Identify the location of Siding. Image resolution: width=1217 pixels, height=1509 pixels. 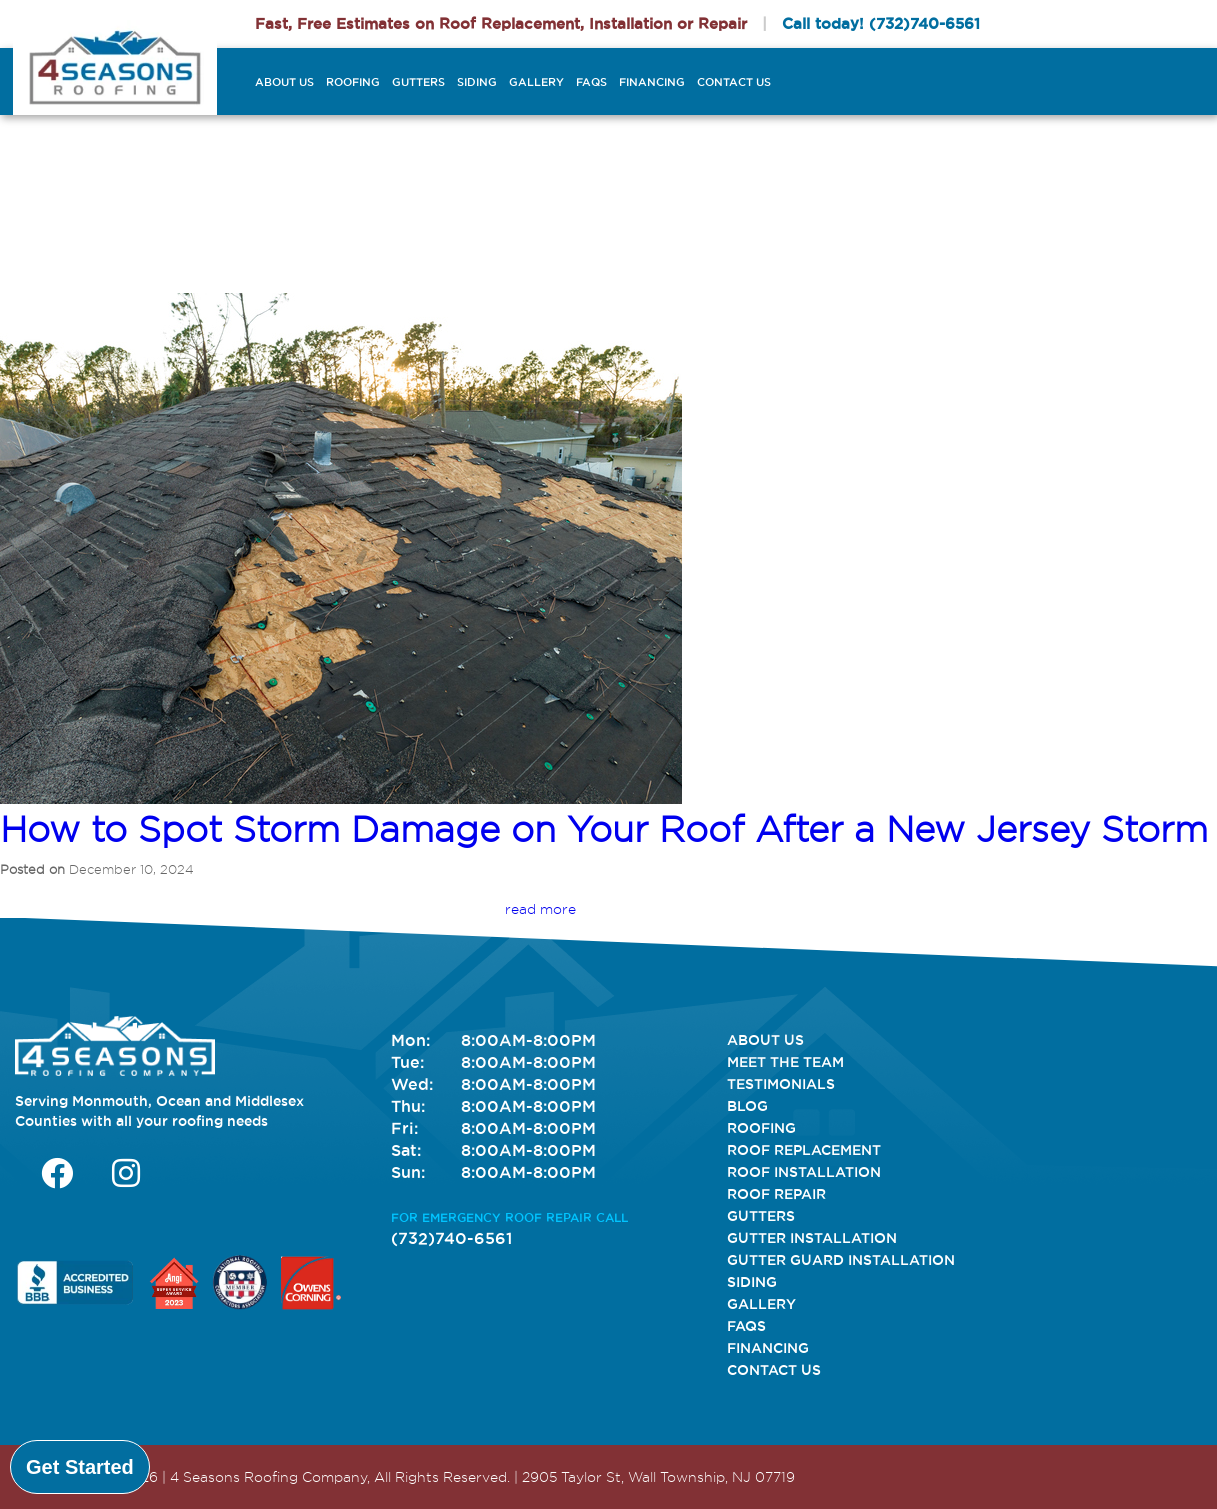
(477, 82).